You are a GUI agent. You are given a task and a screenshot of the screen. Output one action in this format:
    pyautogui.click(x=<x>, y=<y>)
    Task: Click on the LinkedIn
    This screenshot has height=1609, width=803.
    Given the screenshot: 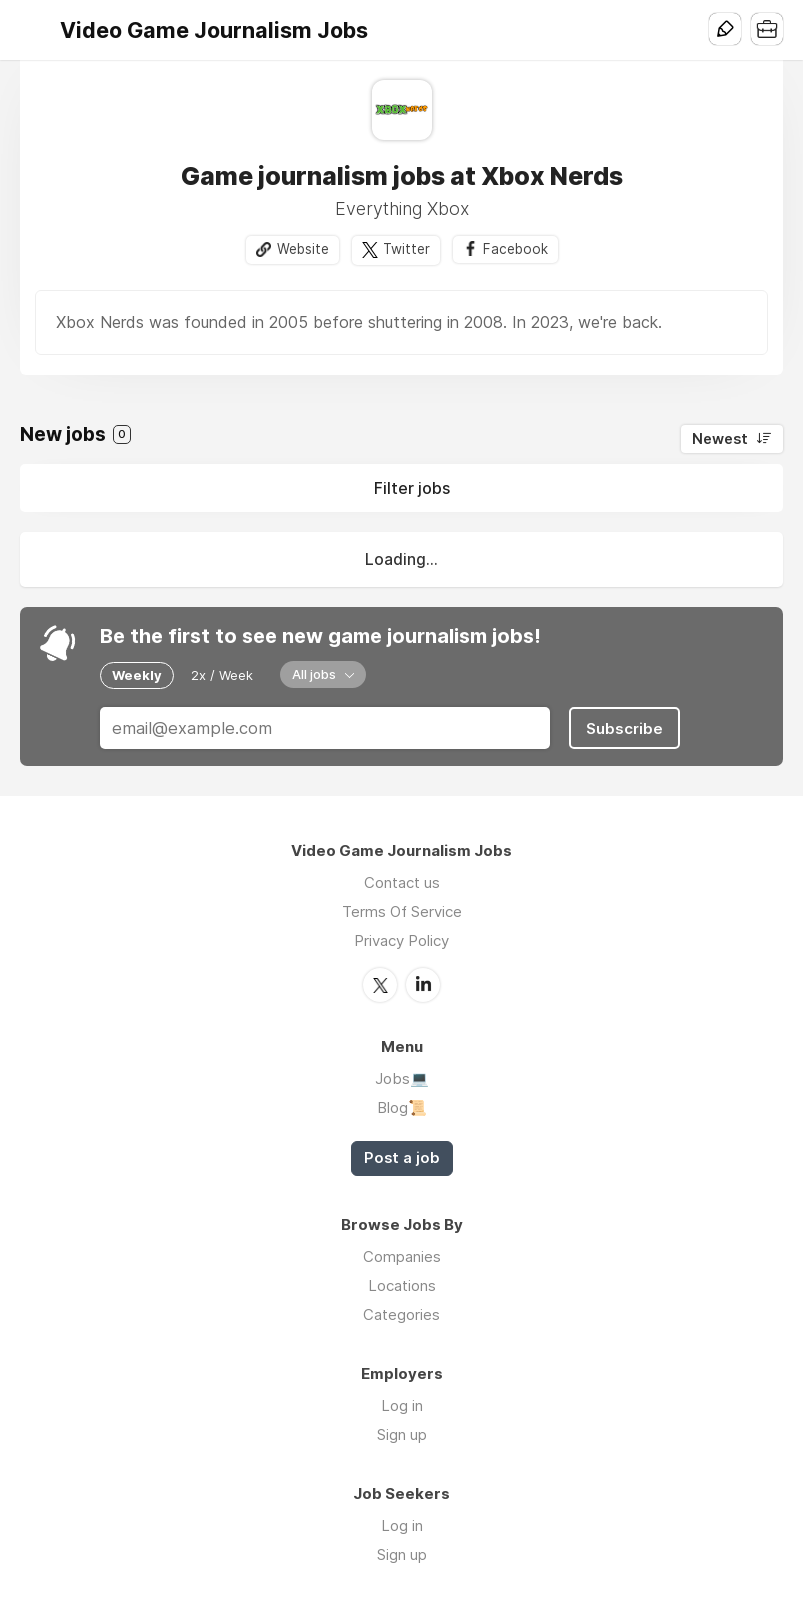 What is the action you would take?
    pyautogui.click(x=423, y=985)
    